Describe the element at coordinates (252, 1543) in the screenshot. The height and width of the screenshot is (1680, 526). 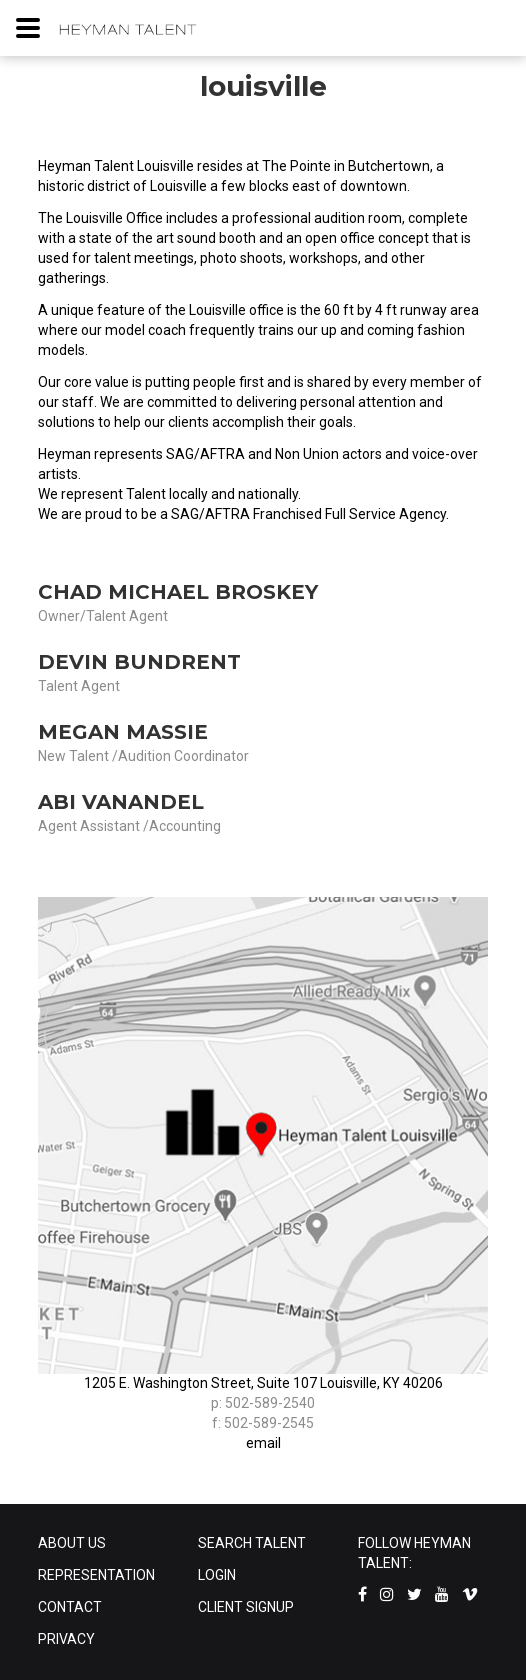
I see `SEARCH TALENT` at that location.